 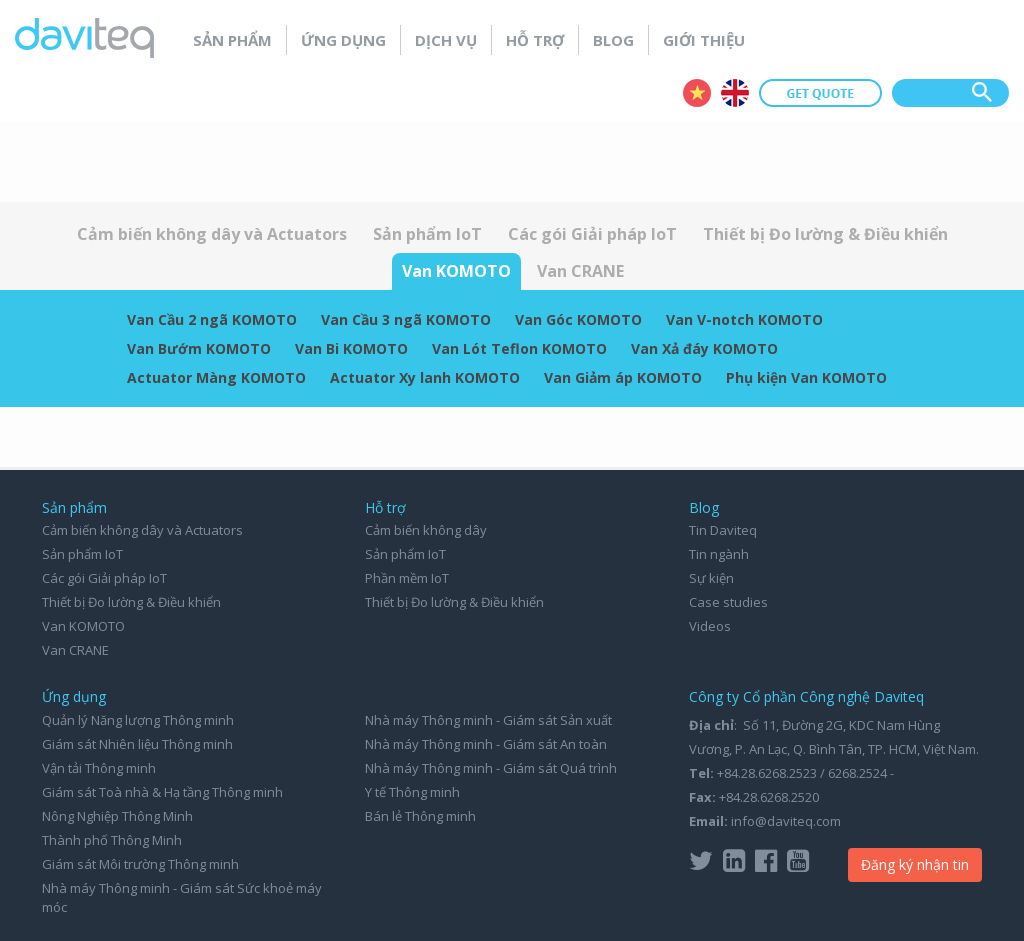 I want to click on Nông Nghiệp Thông Minh, so click(x=117, y=816).